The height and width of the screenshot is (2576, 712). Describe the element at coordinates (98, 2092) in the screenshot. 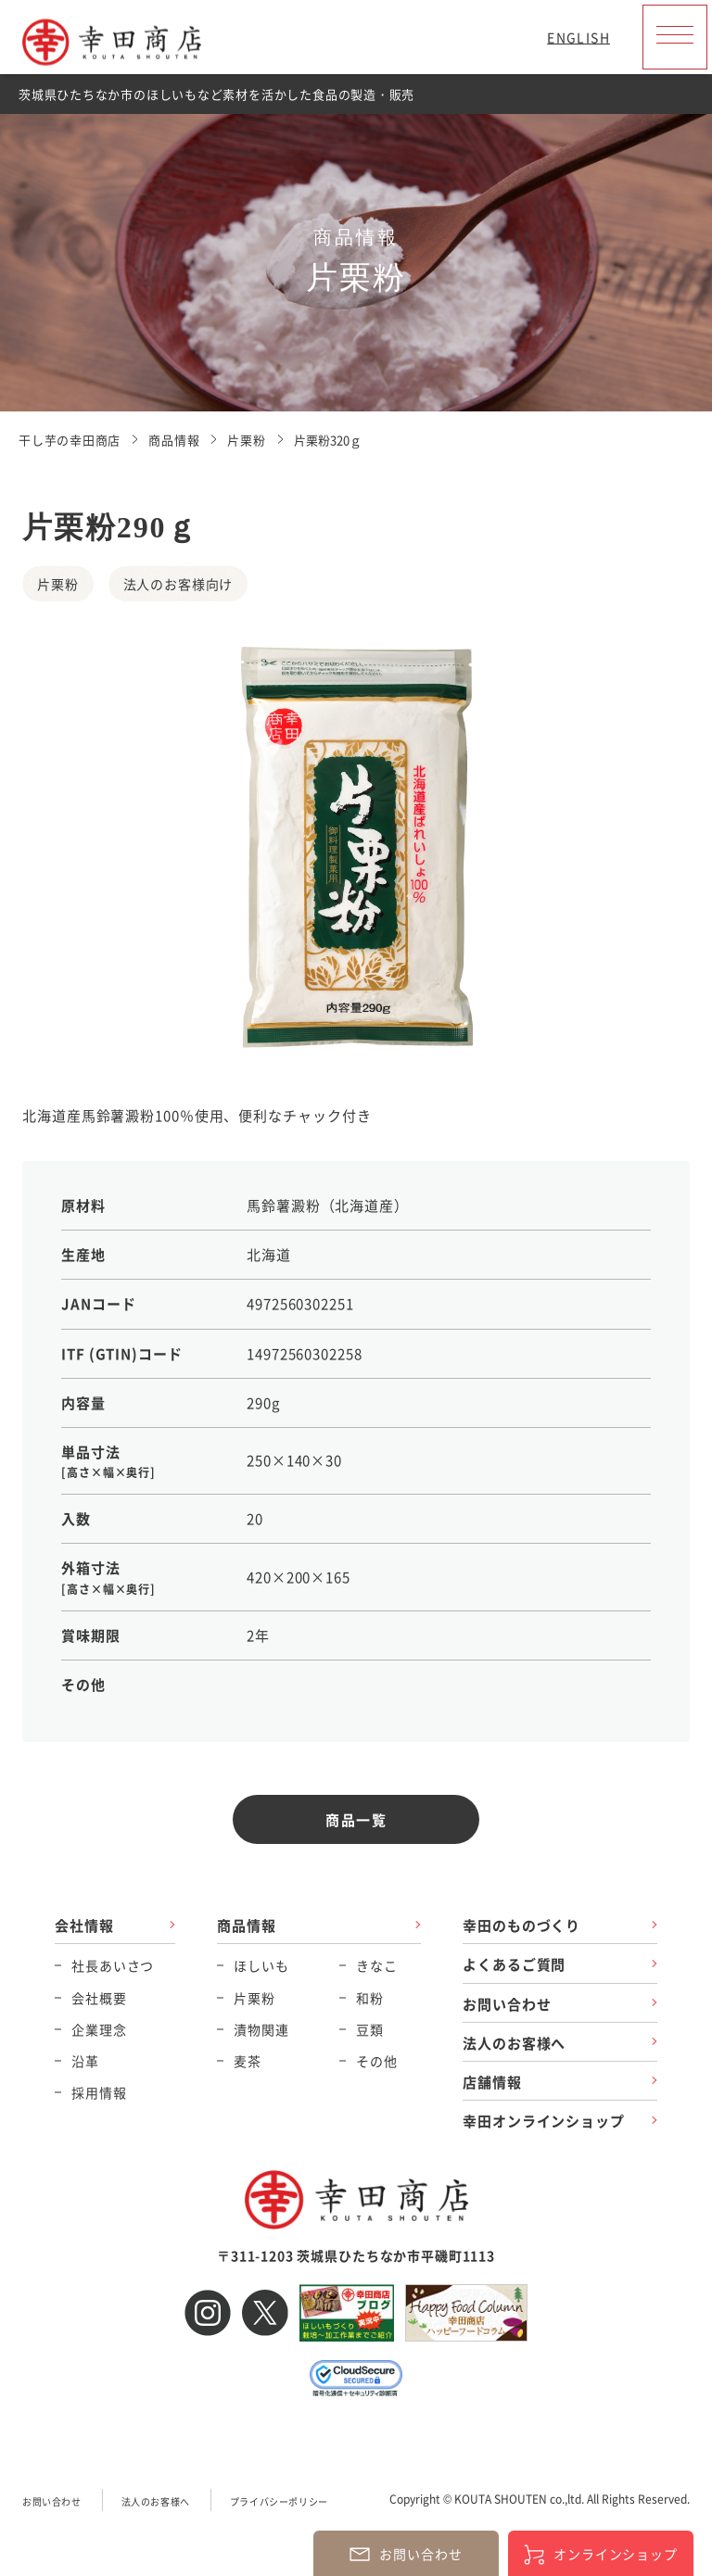

I see `採用情報` at that location.